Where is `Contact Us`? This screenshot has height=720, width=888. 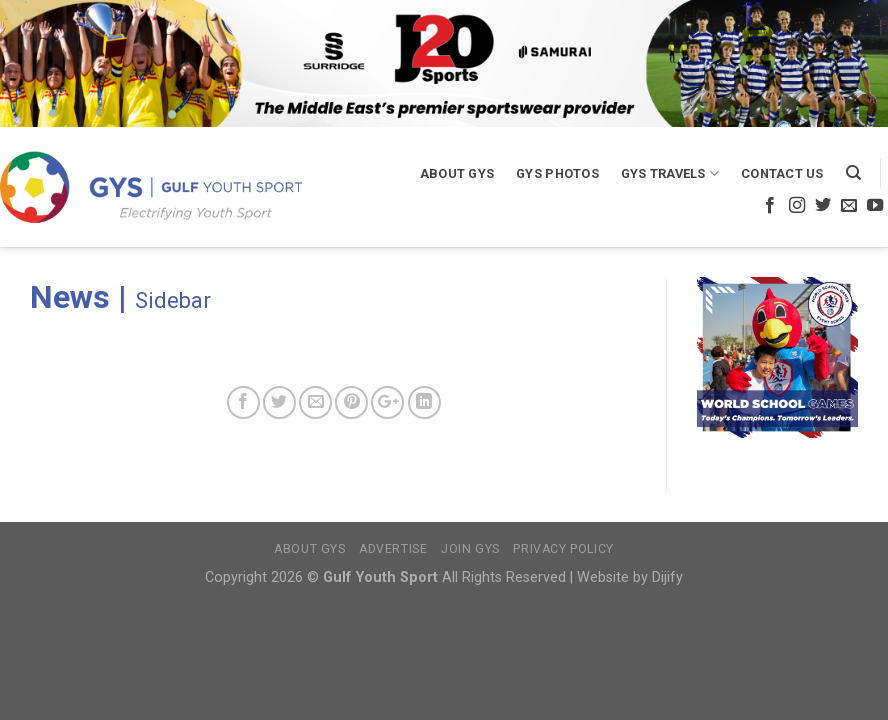 Contact Us is located at coordinates (782, 173).